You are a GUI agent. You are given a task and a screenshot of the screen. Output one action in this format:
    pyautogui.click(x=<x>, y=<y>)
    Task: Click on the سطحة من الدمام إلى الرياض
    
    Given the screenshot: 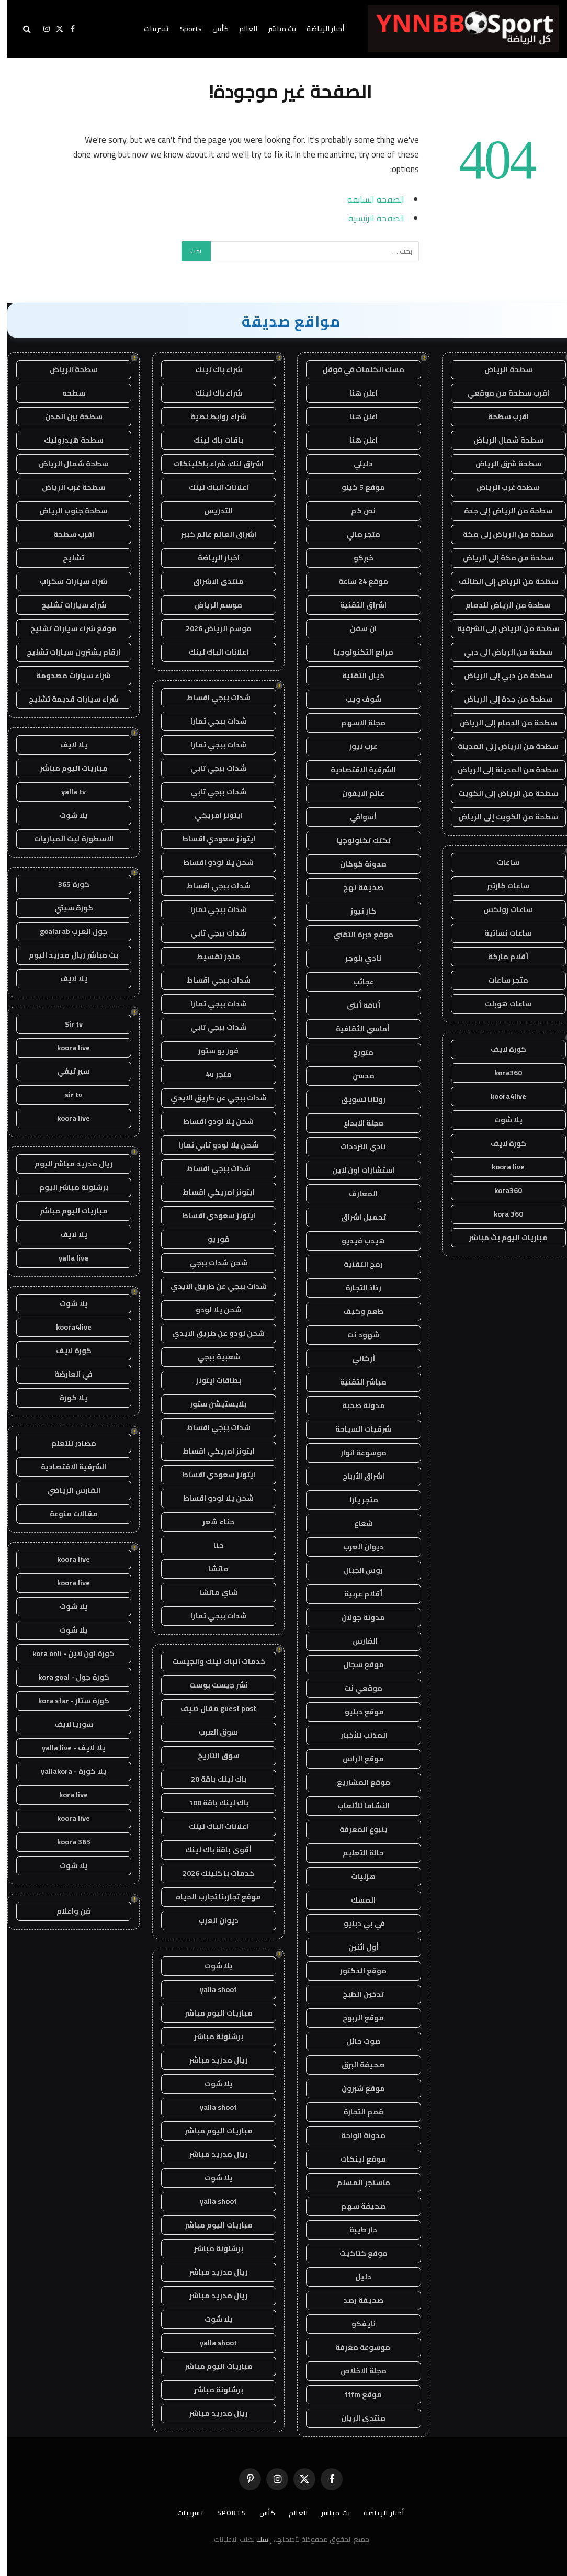 What is the action you would take?
    pyautogui.click(x=501, y=722)
    